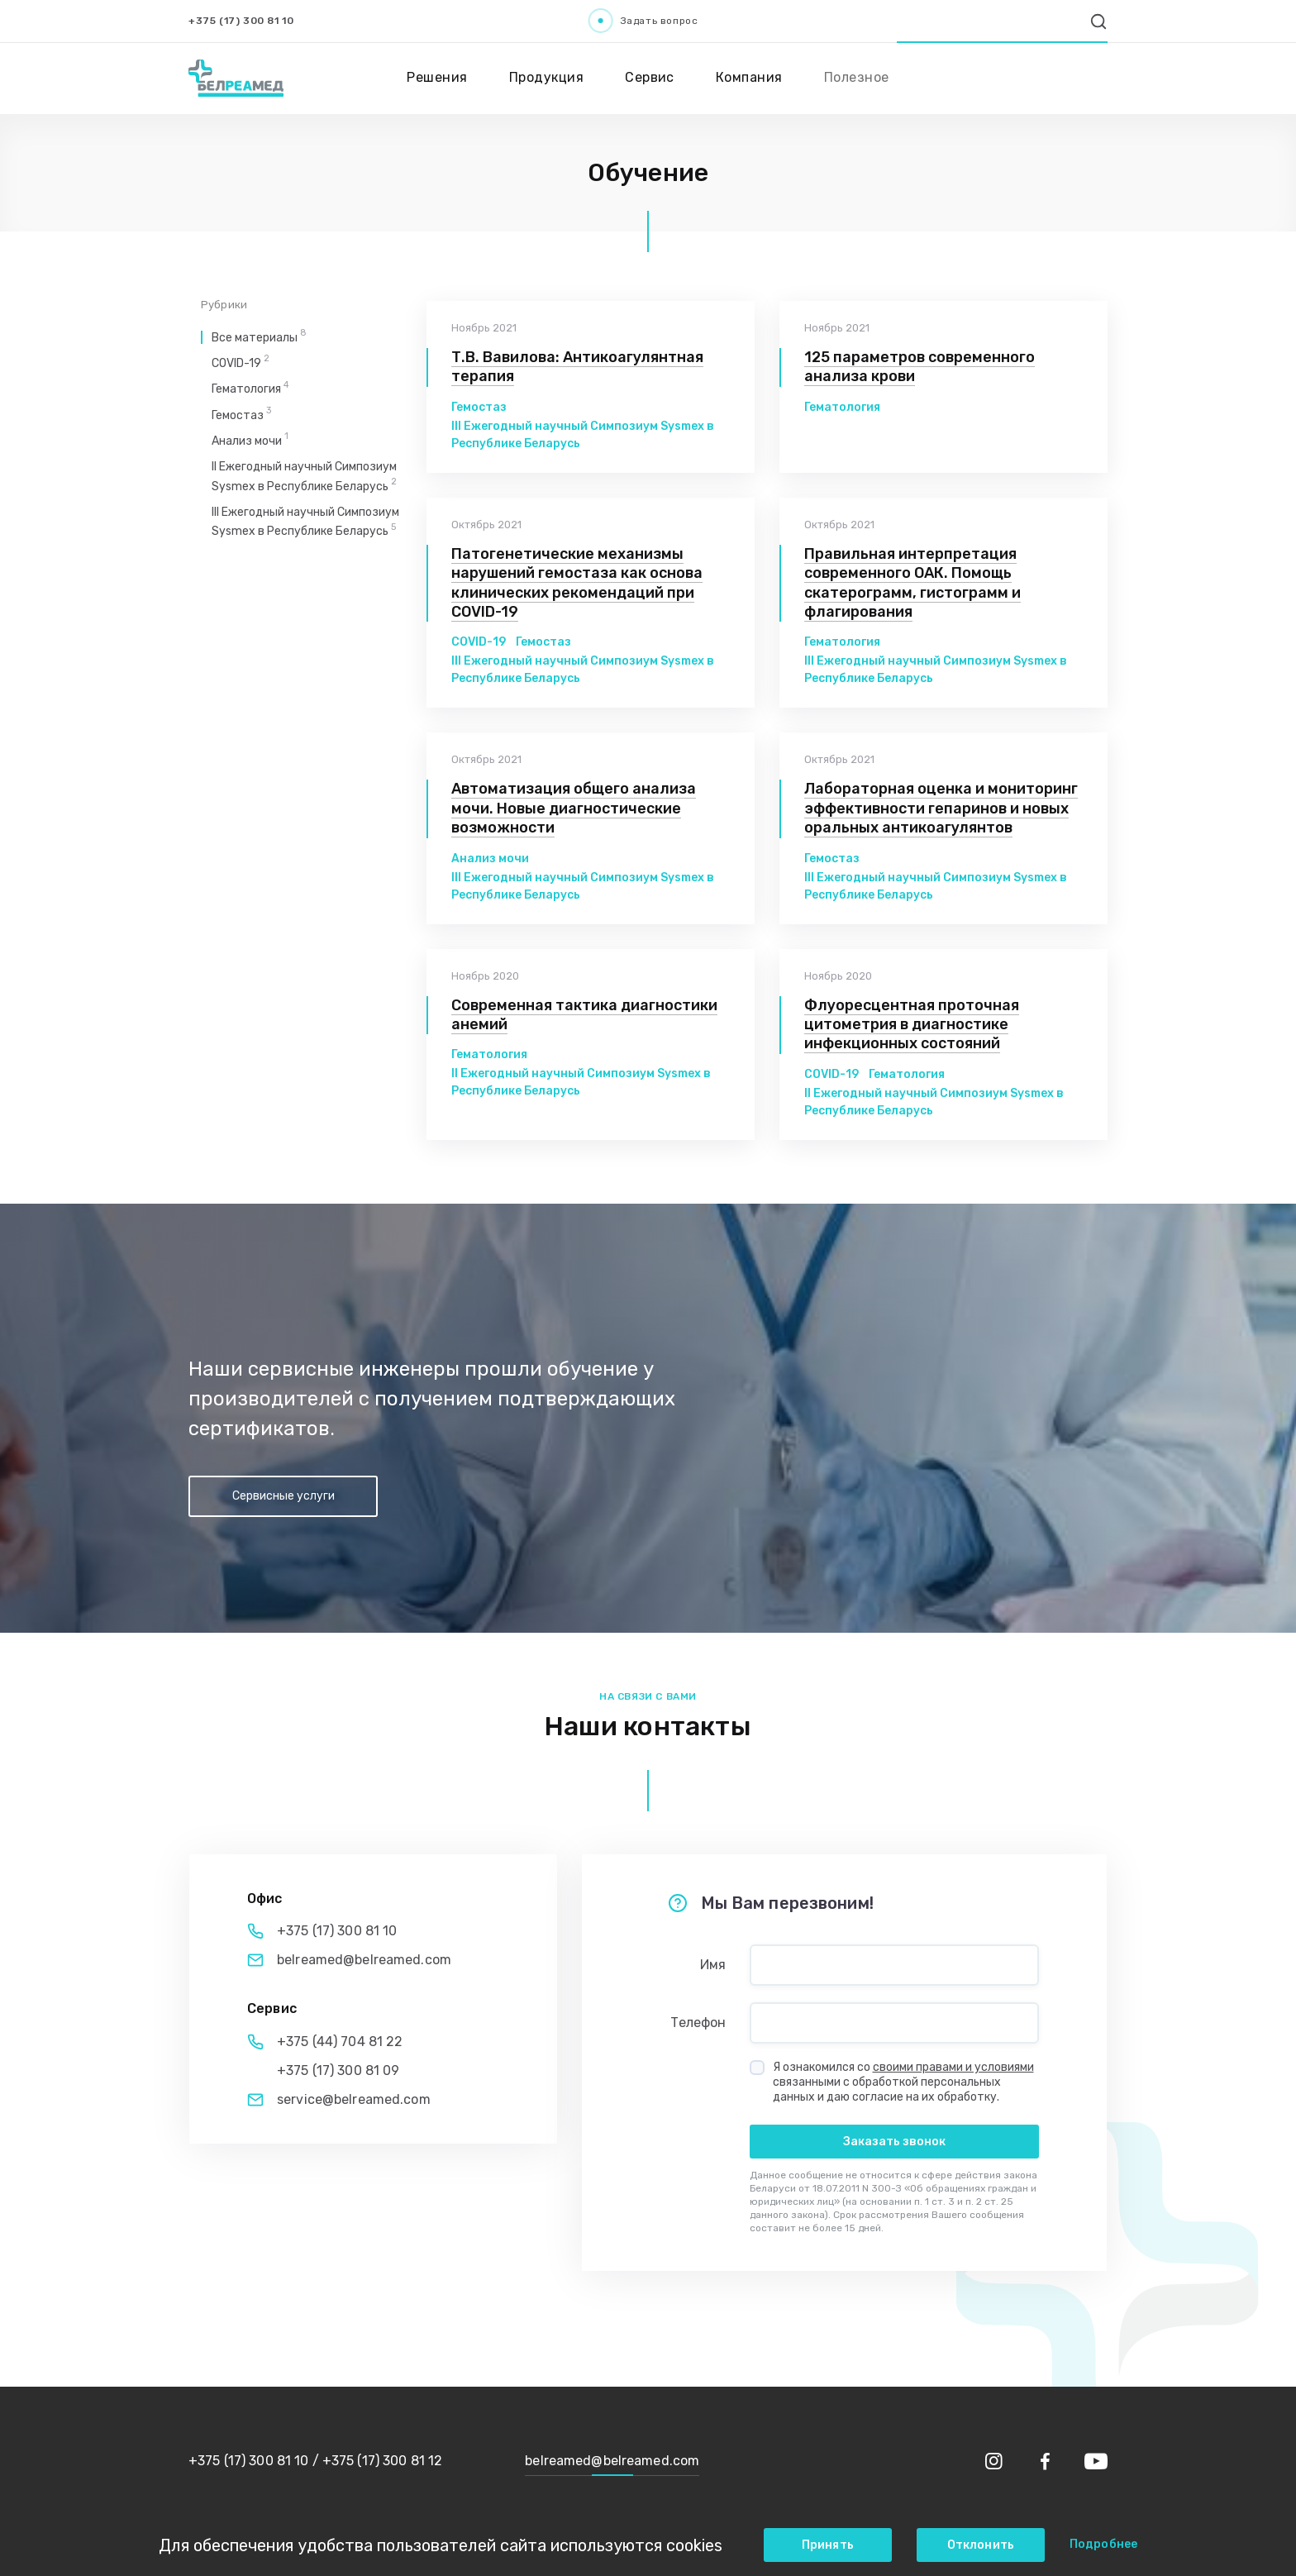  I want to click on III Ежегодный научный Симпозиум Sysmex в Республике Беларусь, so click(582, 435).